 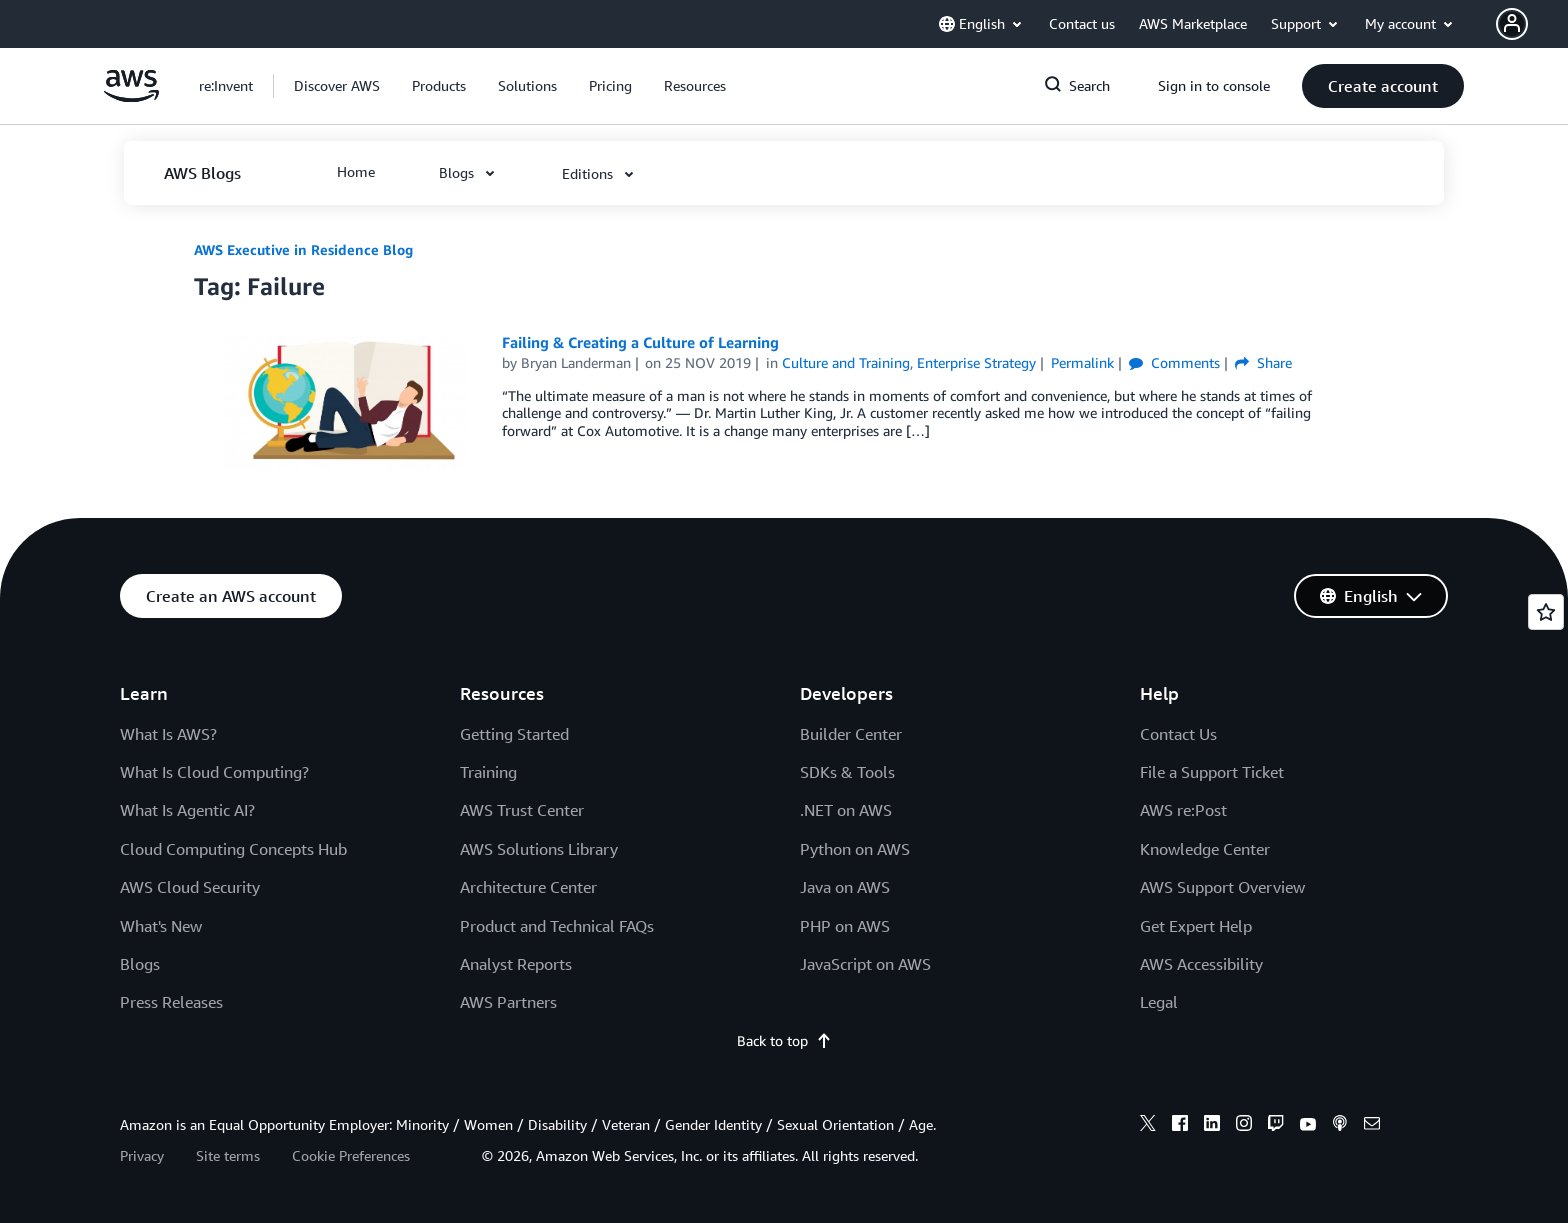 I want to click on JavaScript on AWS, so click(x=865, y=964).